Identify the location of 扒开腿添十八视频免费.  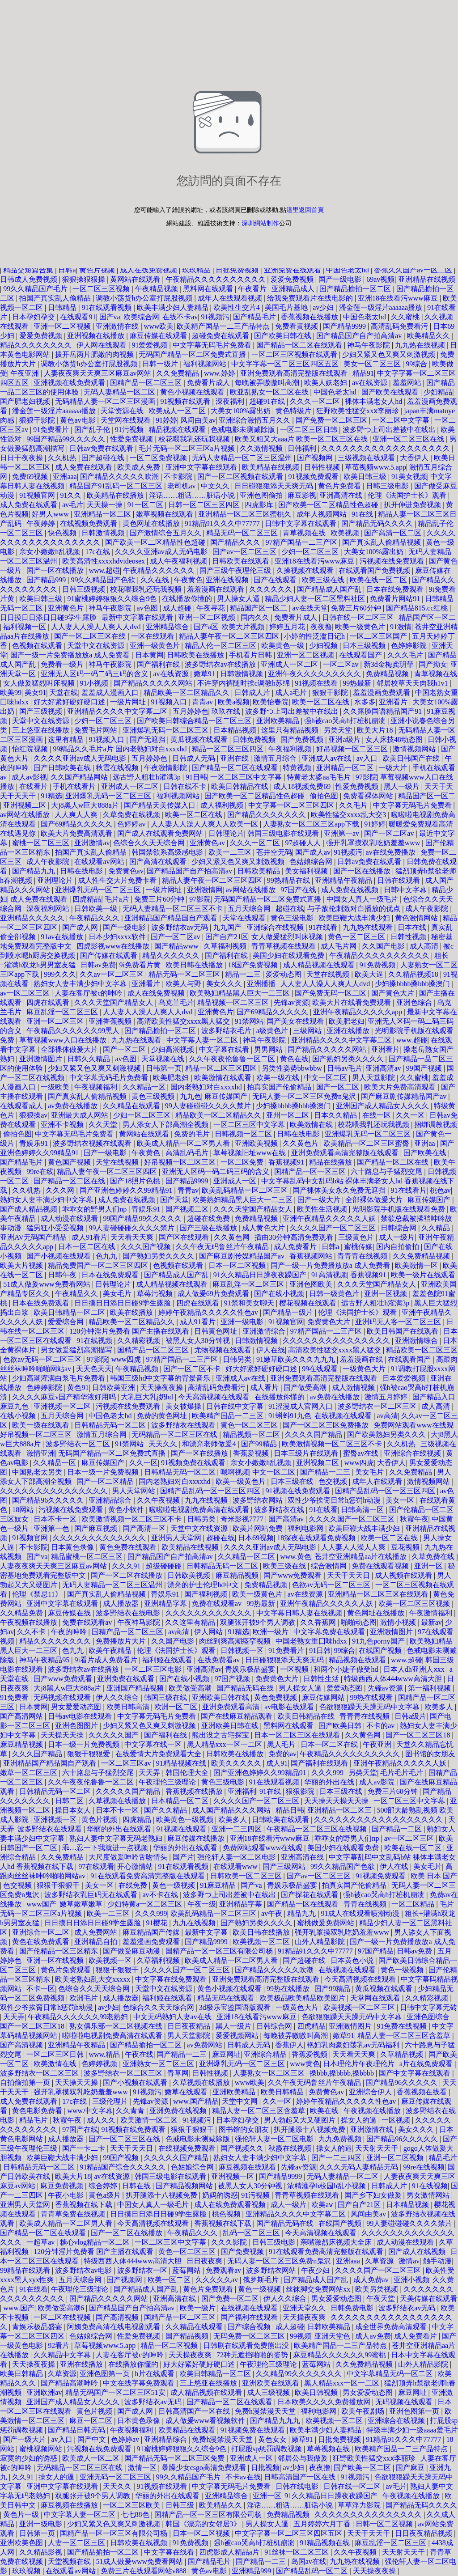
(310, 2129).